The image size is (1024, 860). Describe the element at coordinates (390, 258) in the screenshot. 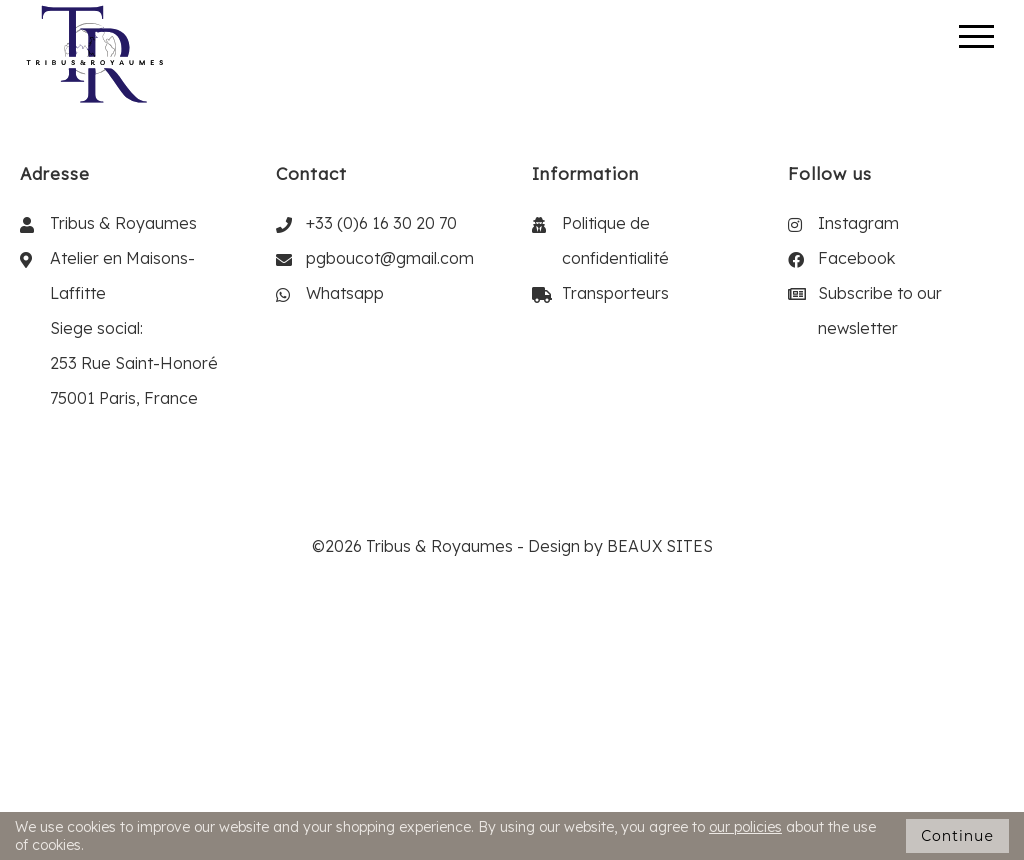

I see `pgboucot@gmail.com` at that location.